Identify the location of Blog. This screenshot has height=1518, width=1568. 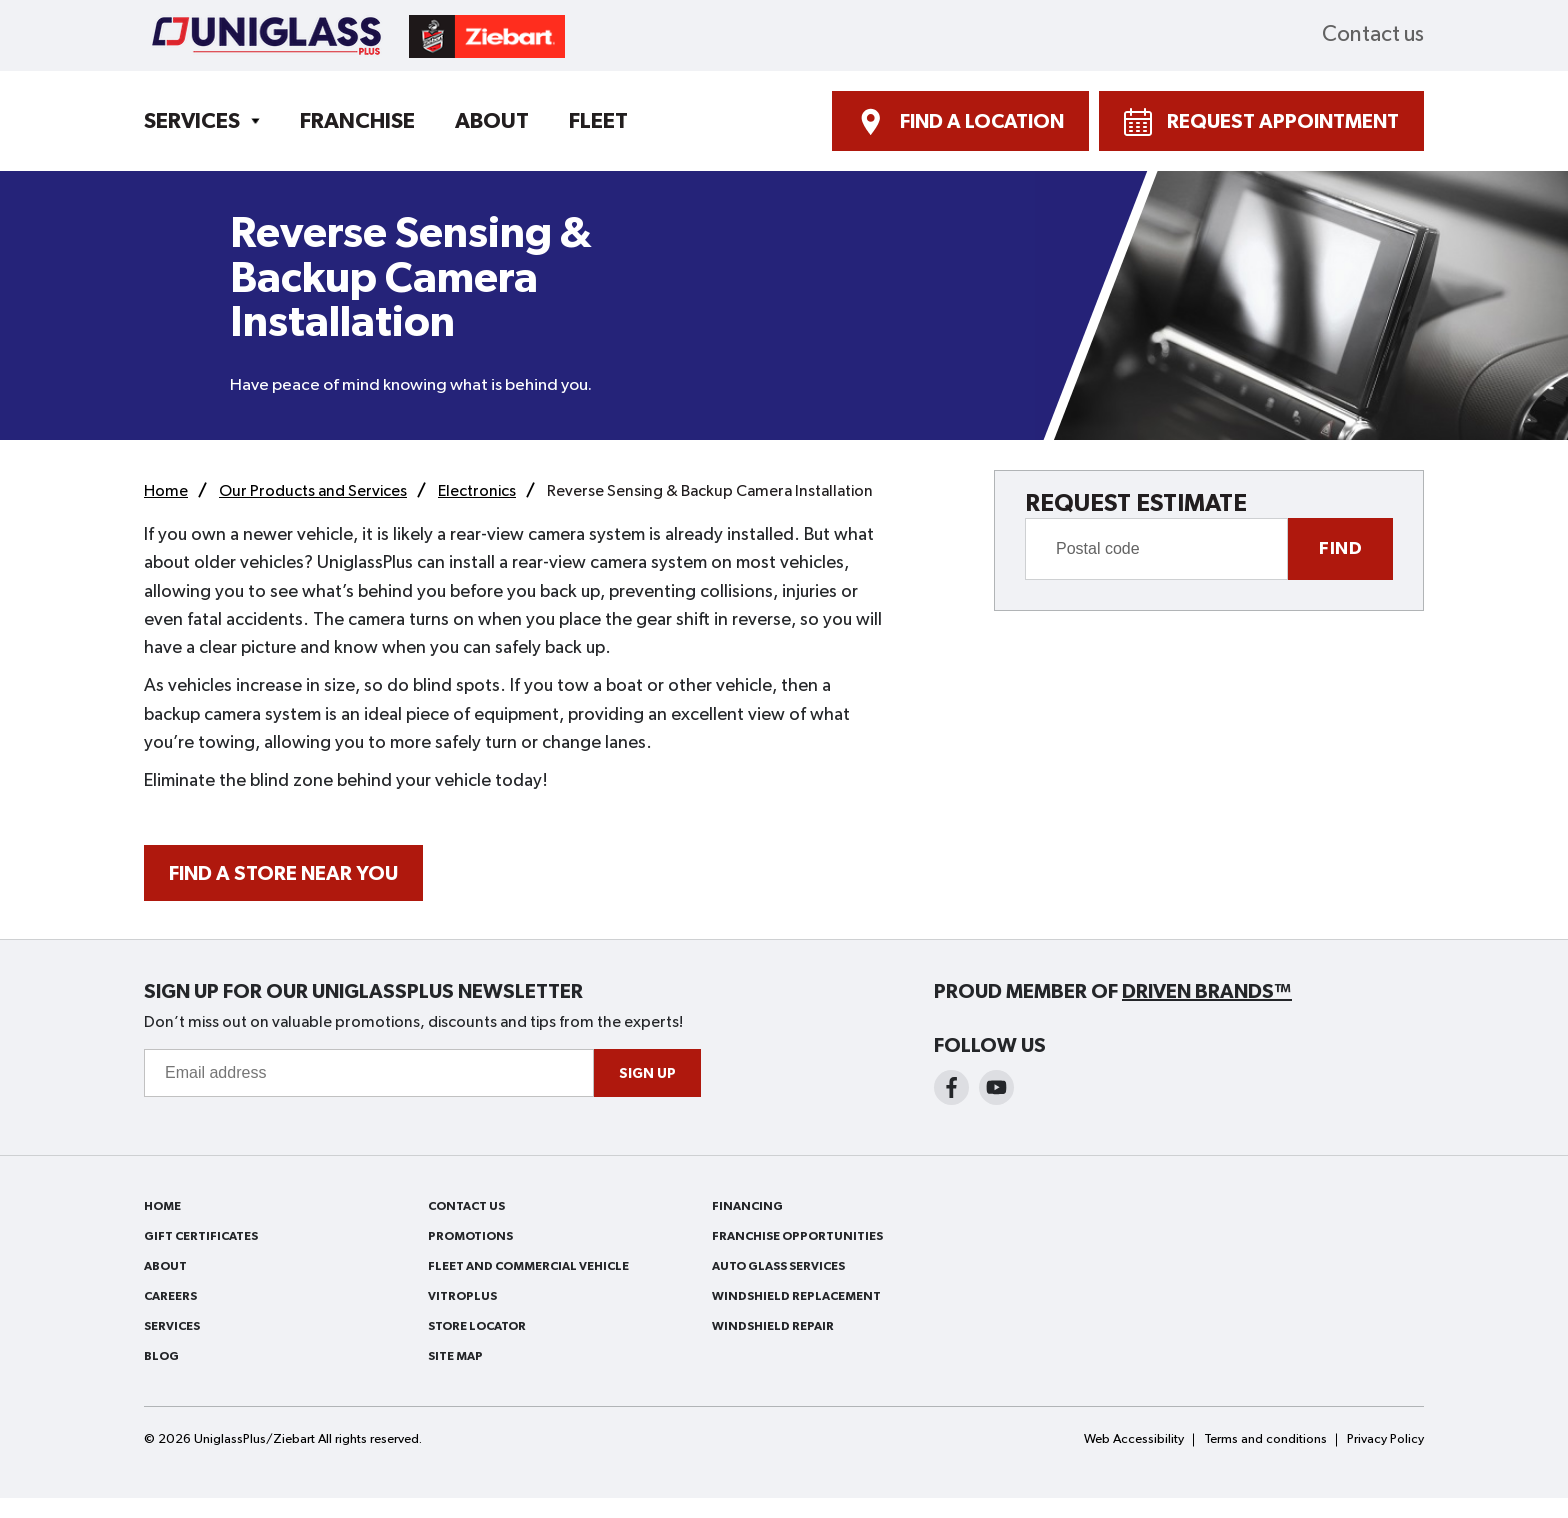
(161, 1356).